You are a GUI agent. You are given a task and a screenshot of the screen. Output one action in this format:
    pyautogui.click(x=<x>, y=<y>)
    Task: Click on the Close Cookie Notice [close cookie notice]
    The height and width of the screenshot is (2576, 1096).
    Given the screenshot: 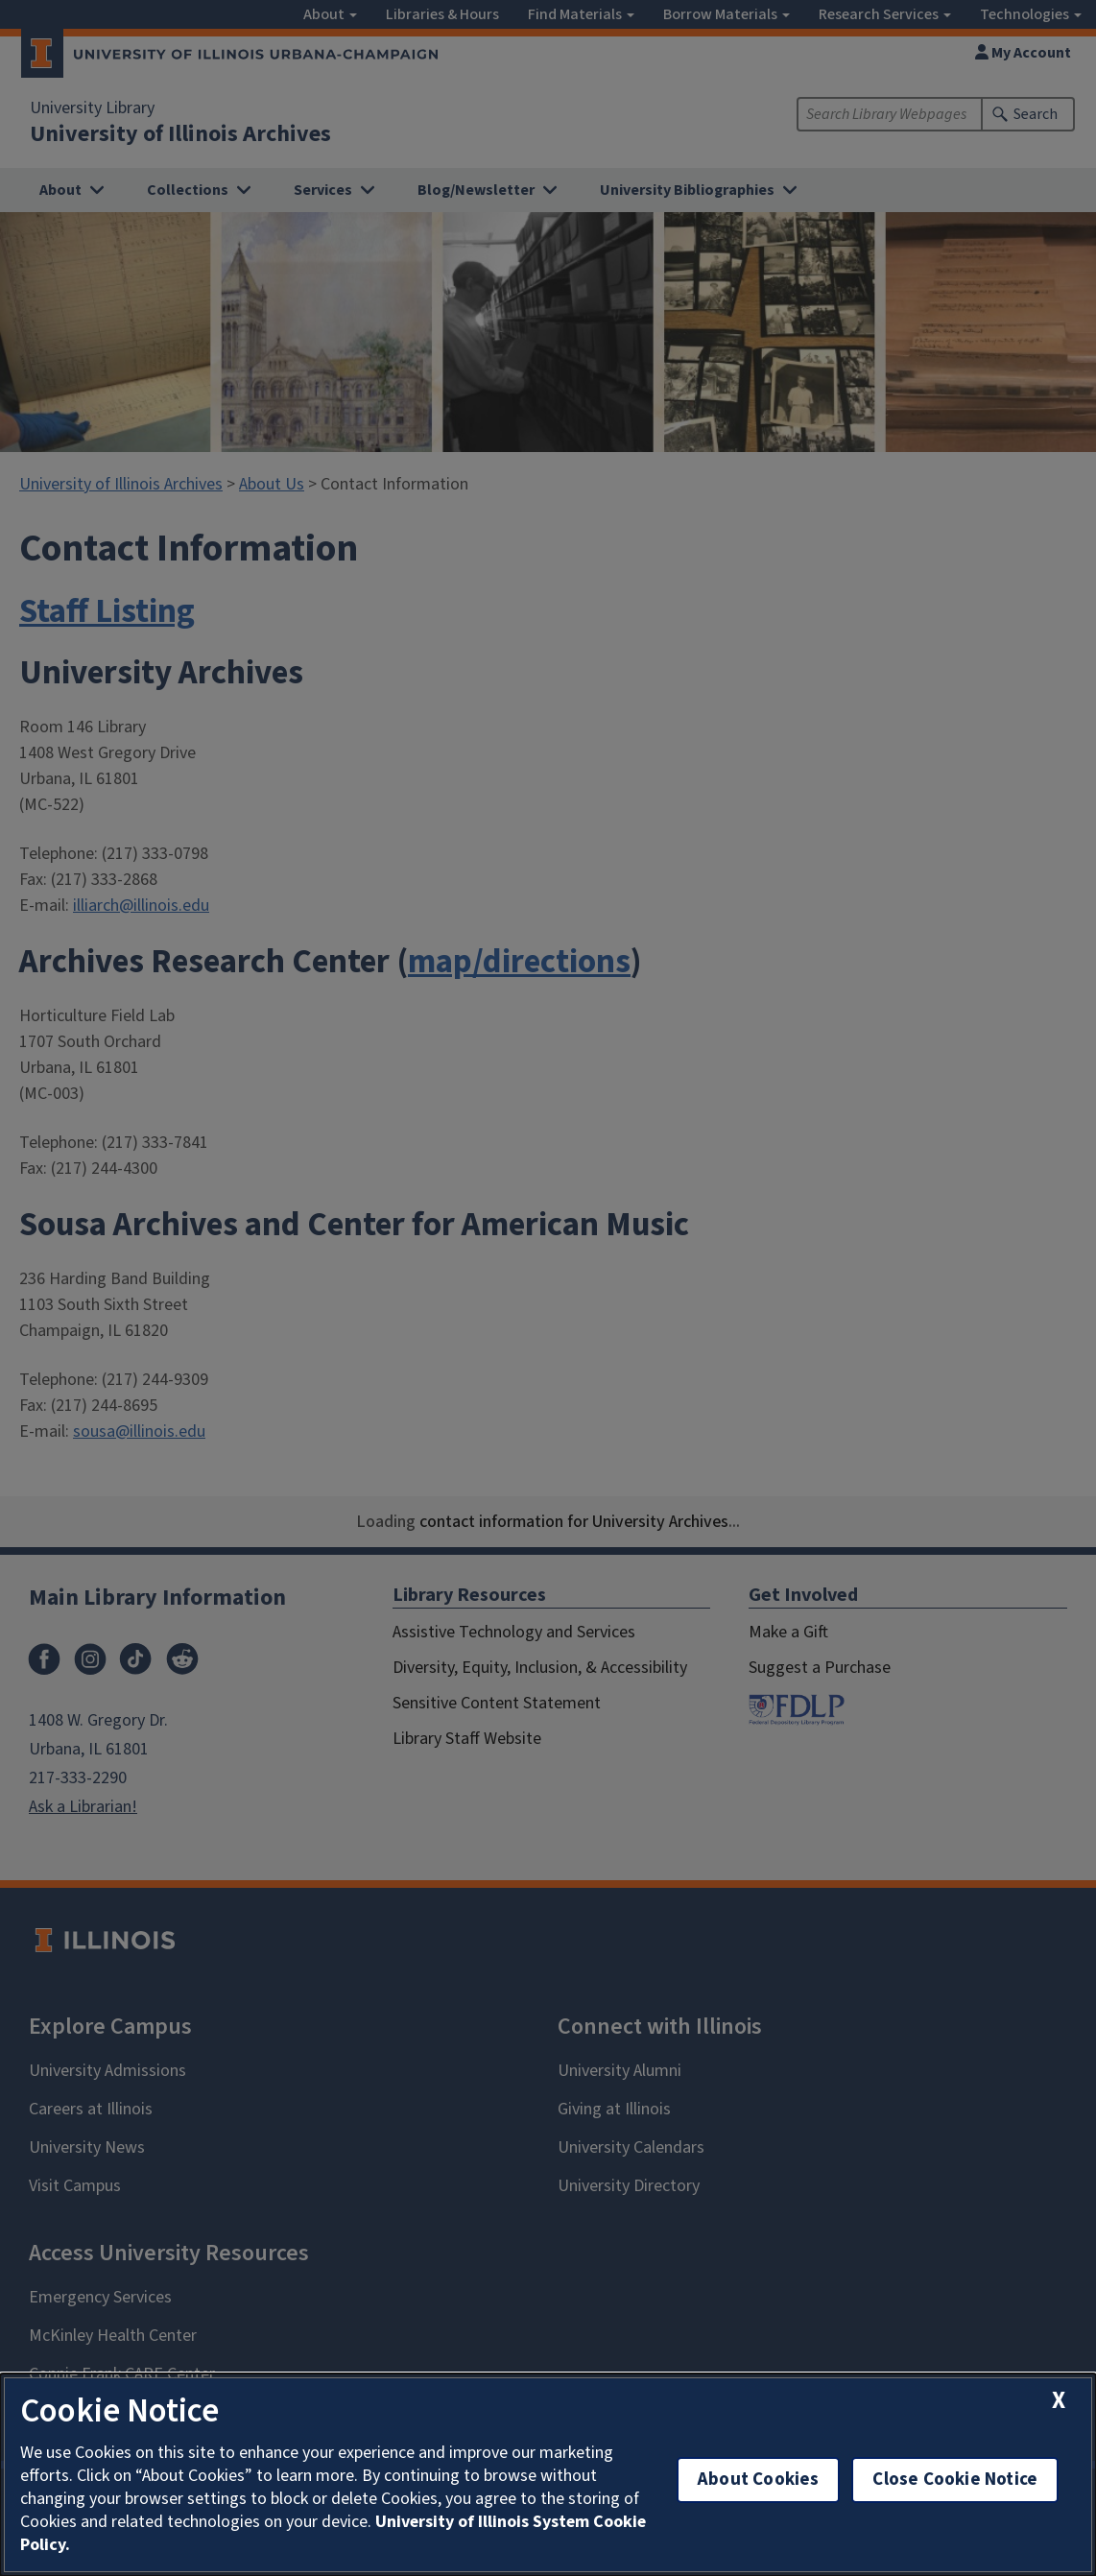 What is the action you would take?
    pyautogui.click(x=954, y=2480)
    